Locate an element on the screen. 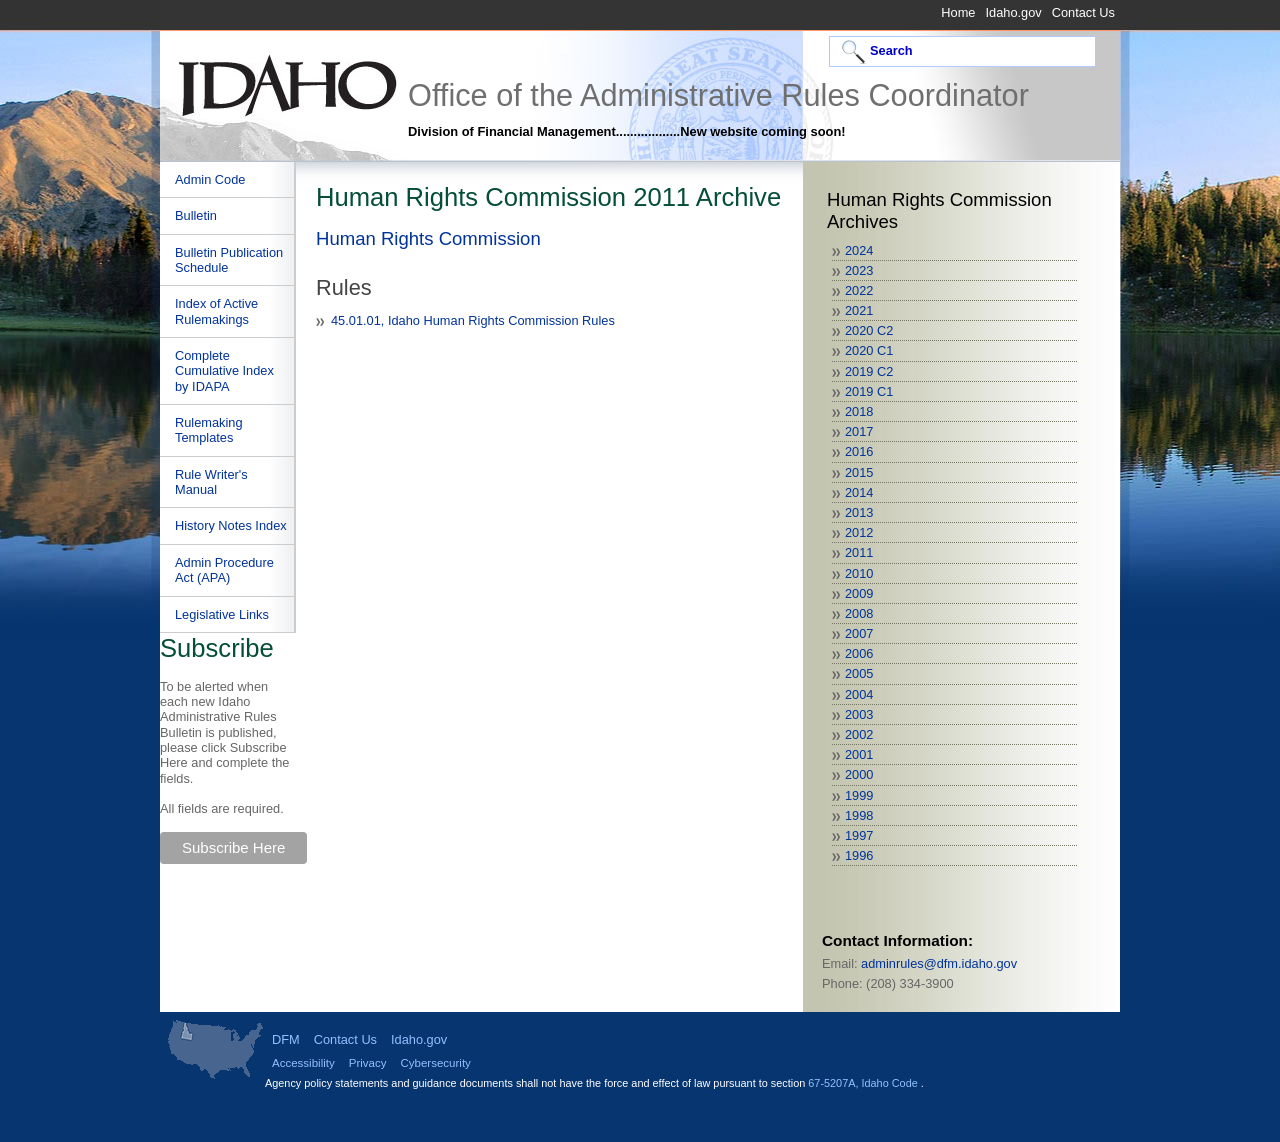 The width and height of the screenshot is (1280, 1142). 2011 is located at coordinates (859, 552).